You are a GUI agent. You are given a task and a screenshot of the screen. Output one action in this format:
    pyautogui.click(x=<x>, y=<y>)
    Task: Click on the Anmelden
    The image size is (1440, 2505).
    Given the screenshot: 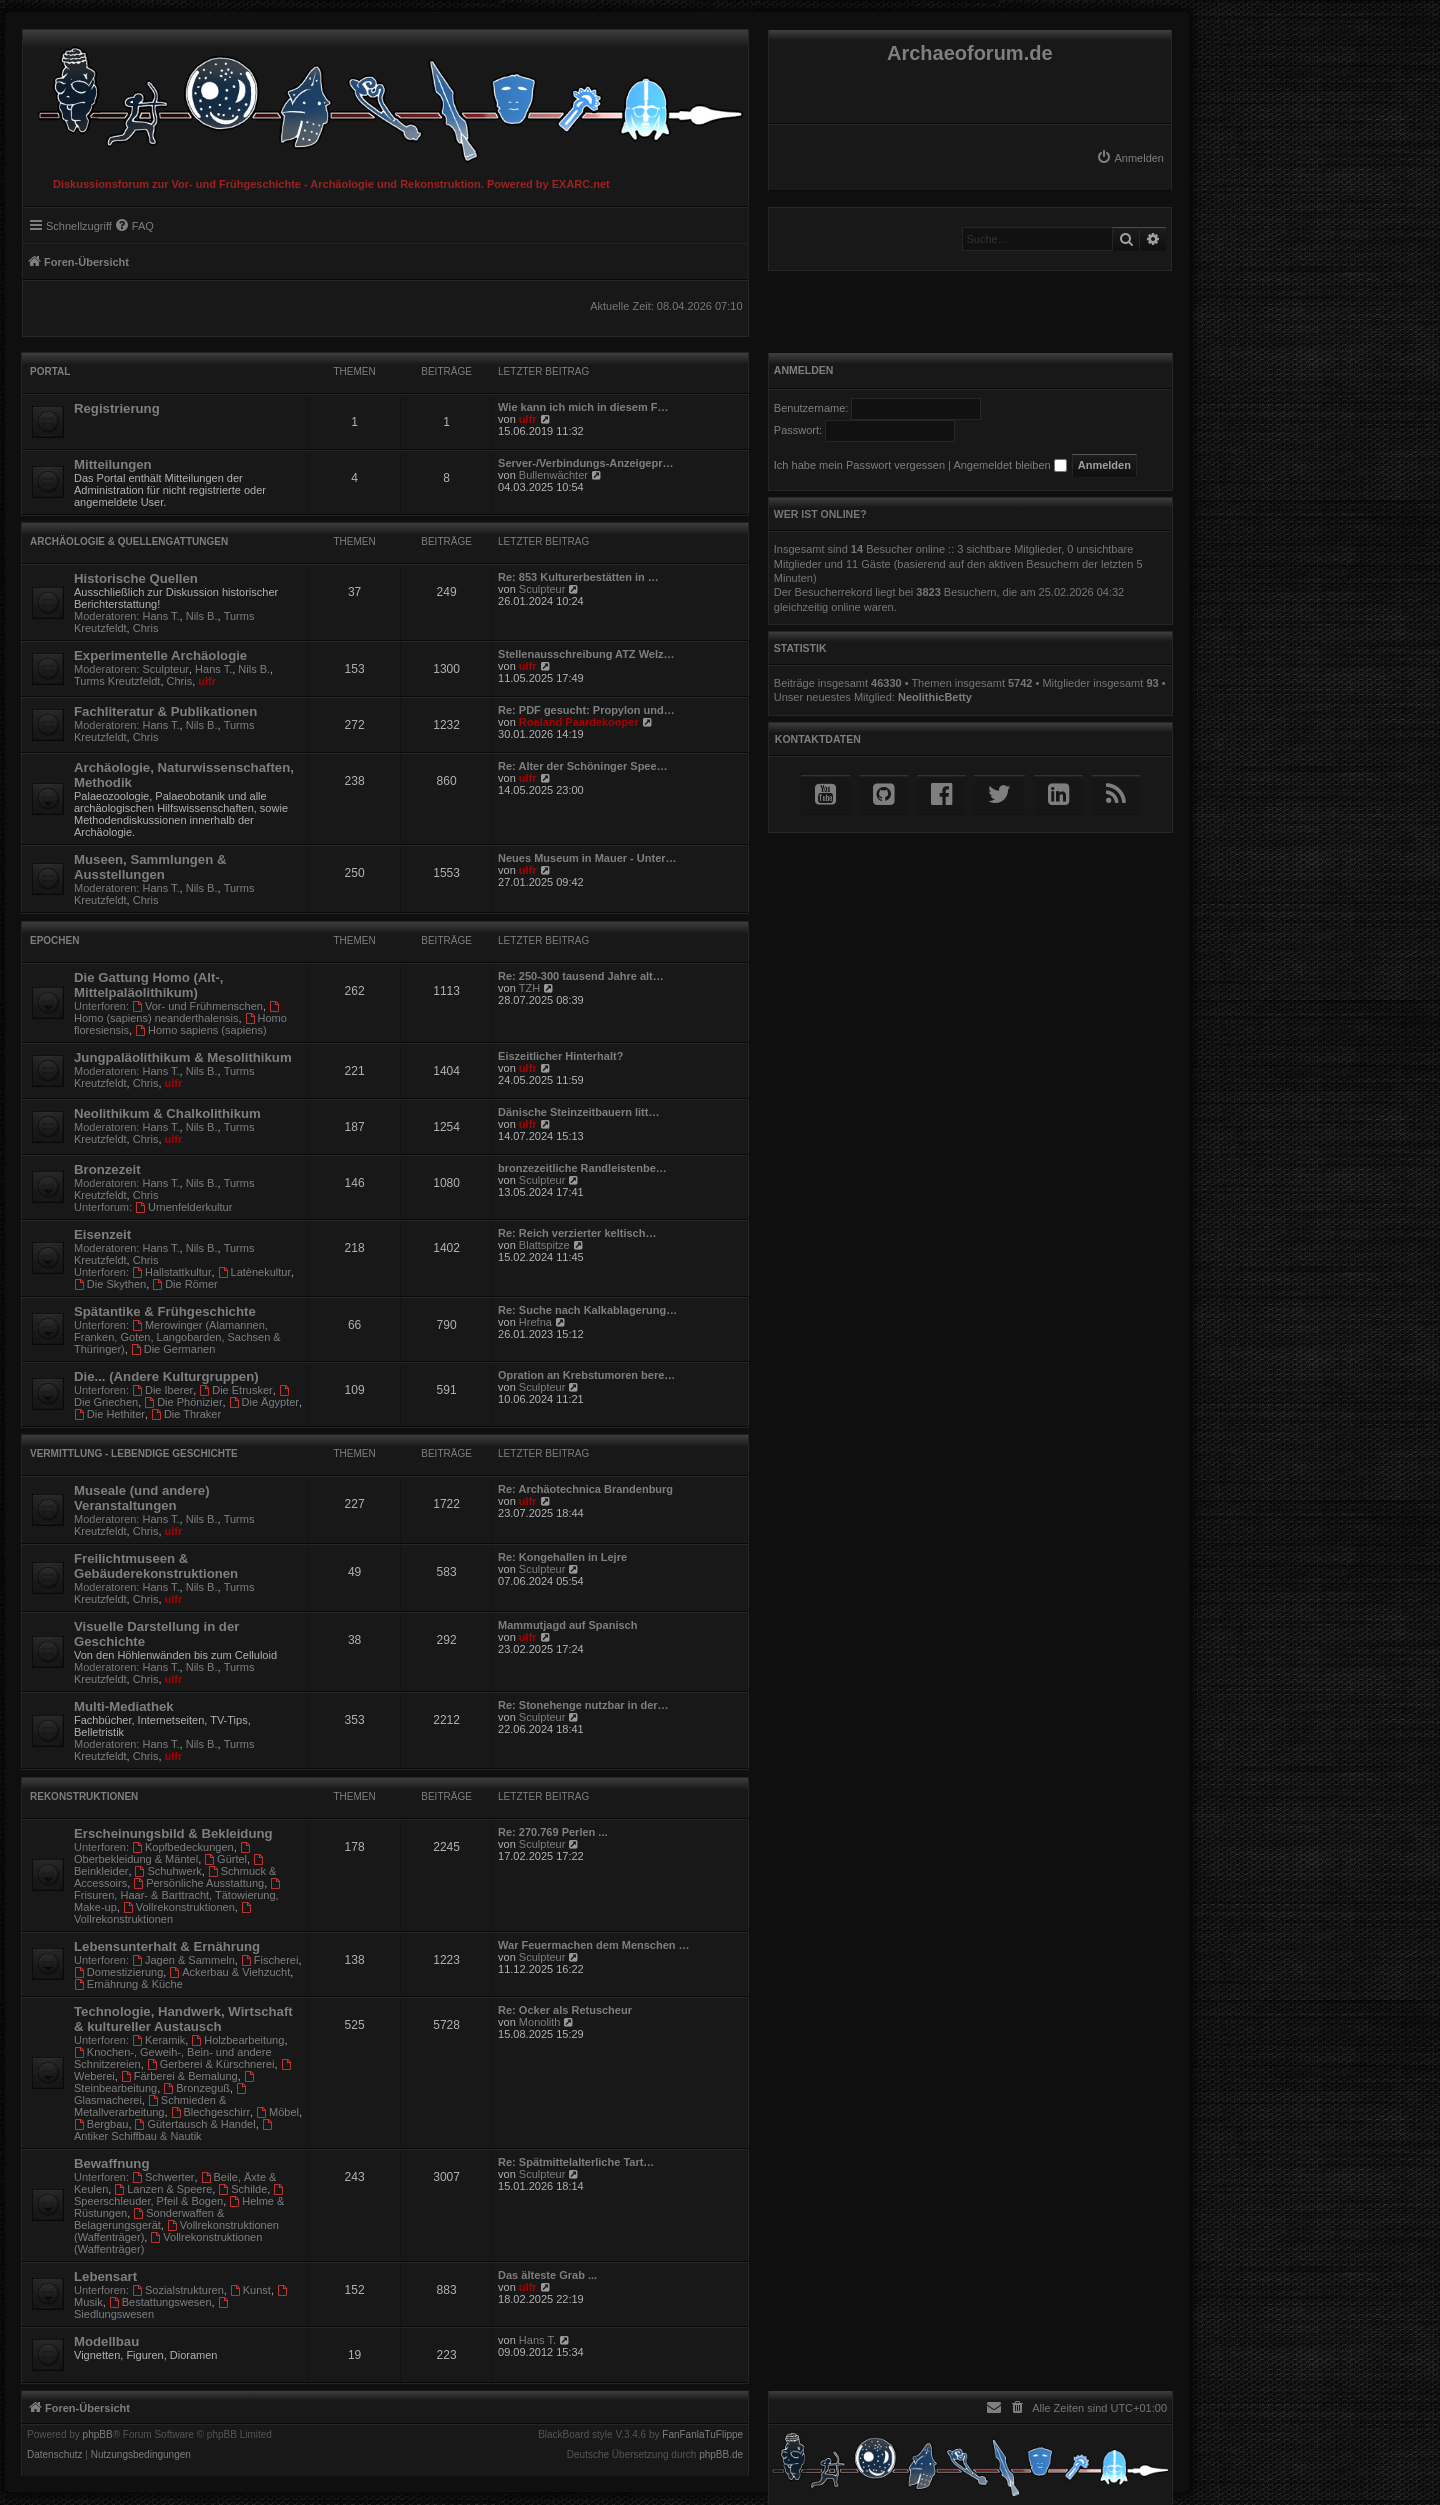 What is the action you would take?
    pyautogui.click(x=804, y=370)
    